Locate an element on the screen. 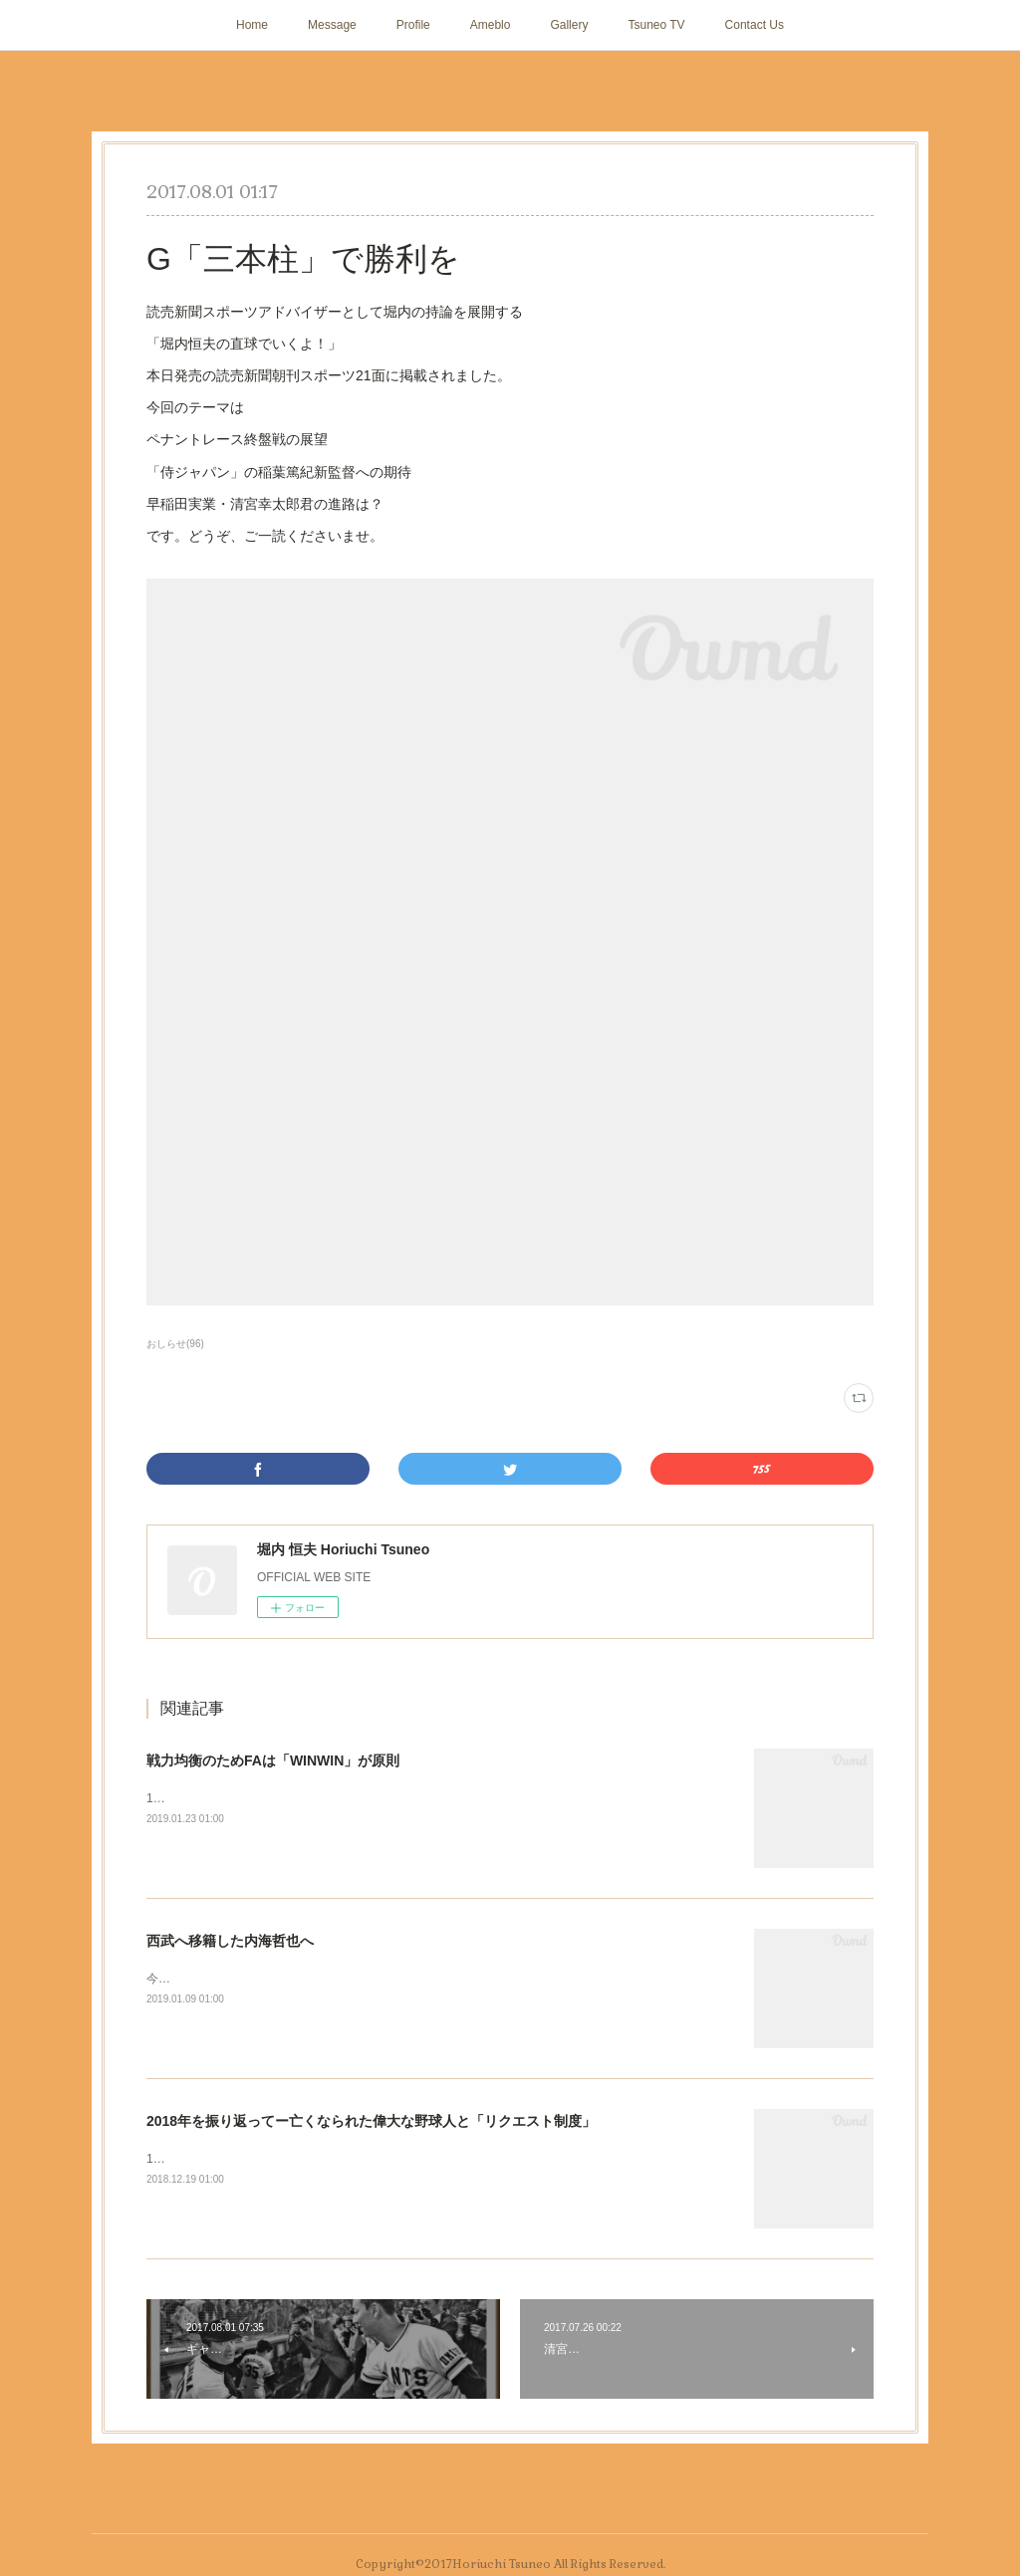  Message is located at coordinates (332, 25).